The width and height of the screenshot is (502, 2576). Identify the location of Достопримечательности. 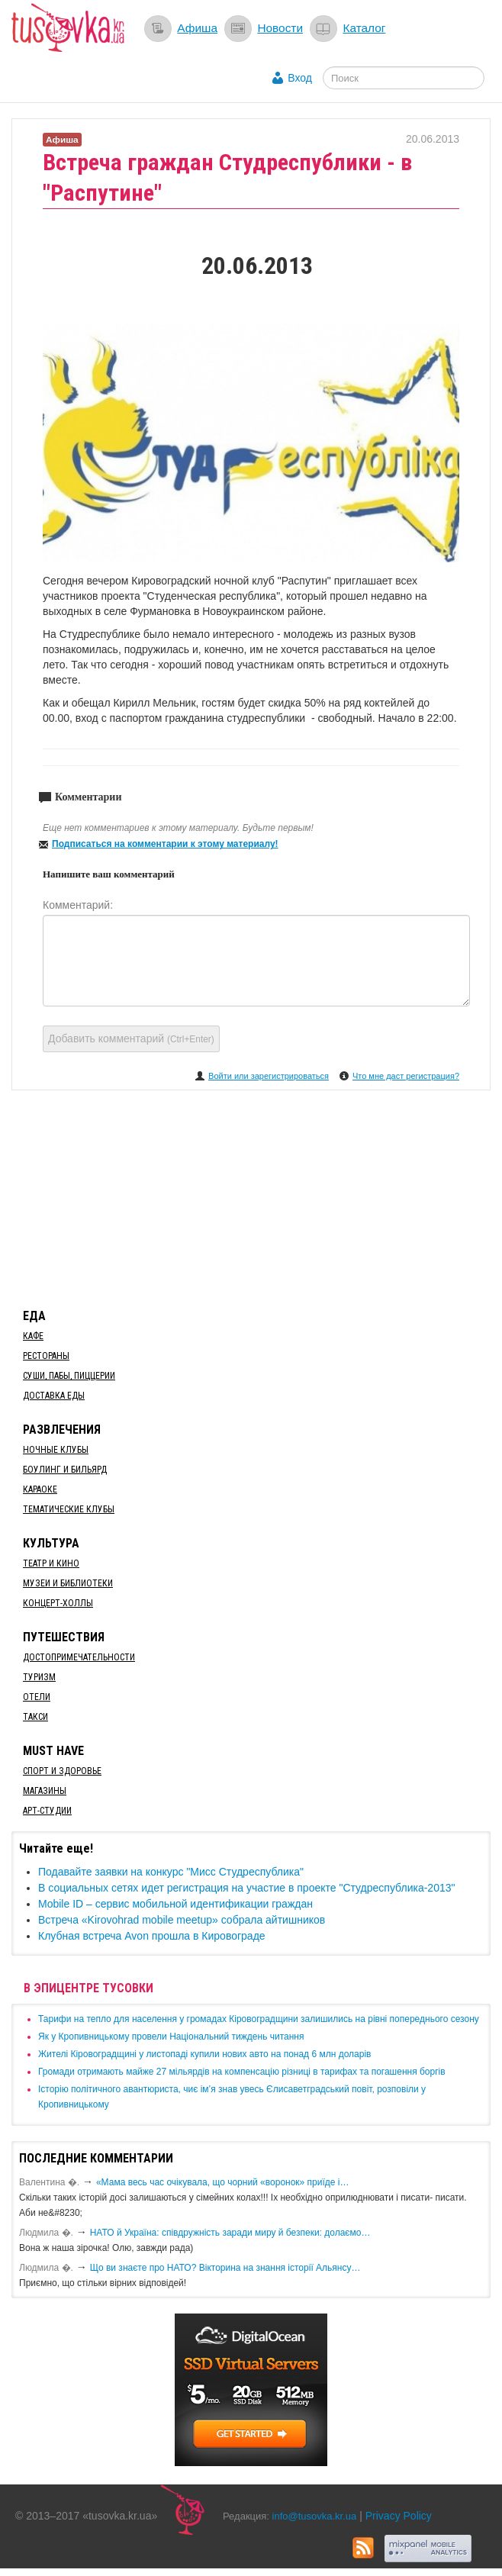
(79, 1657).